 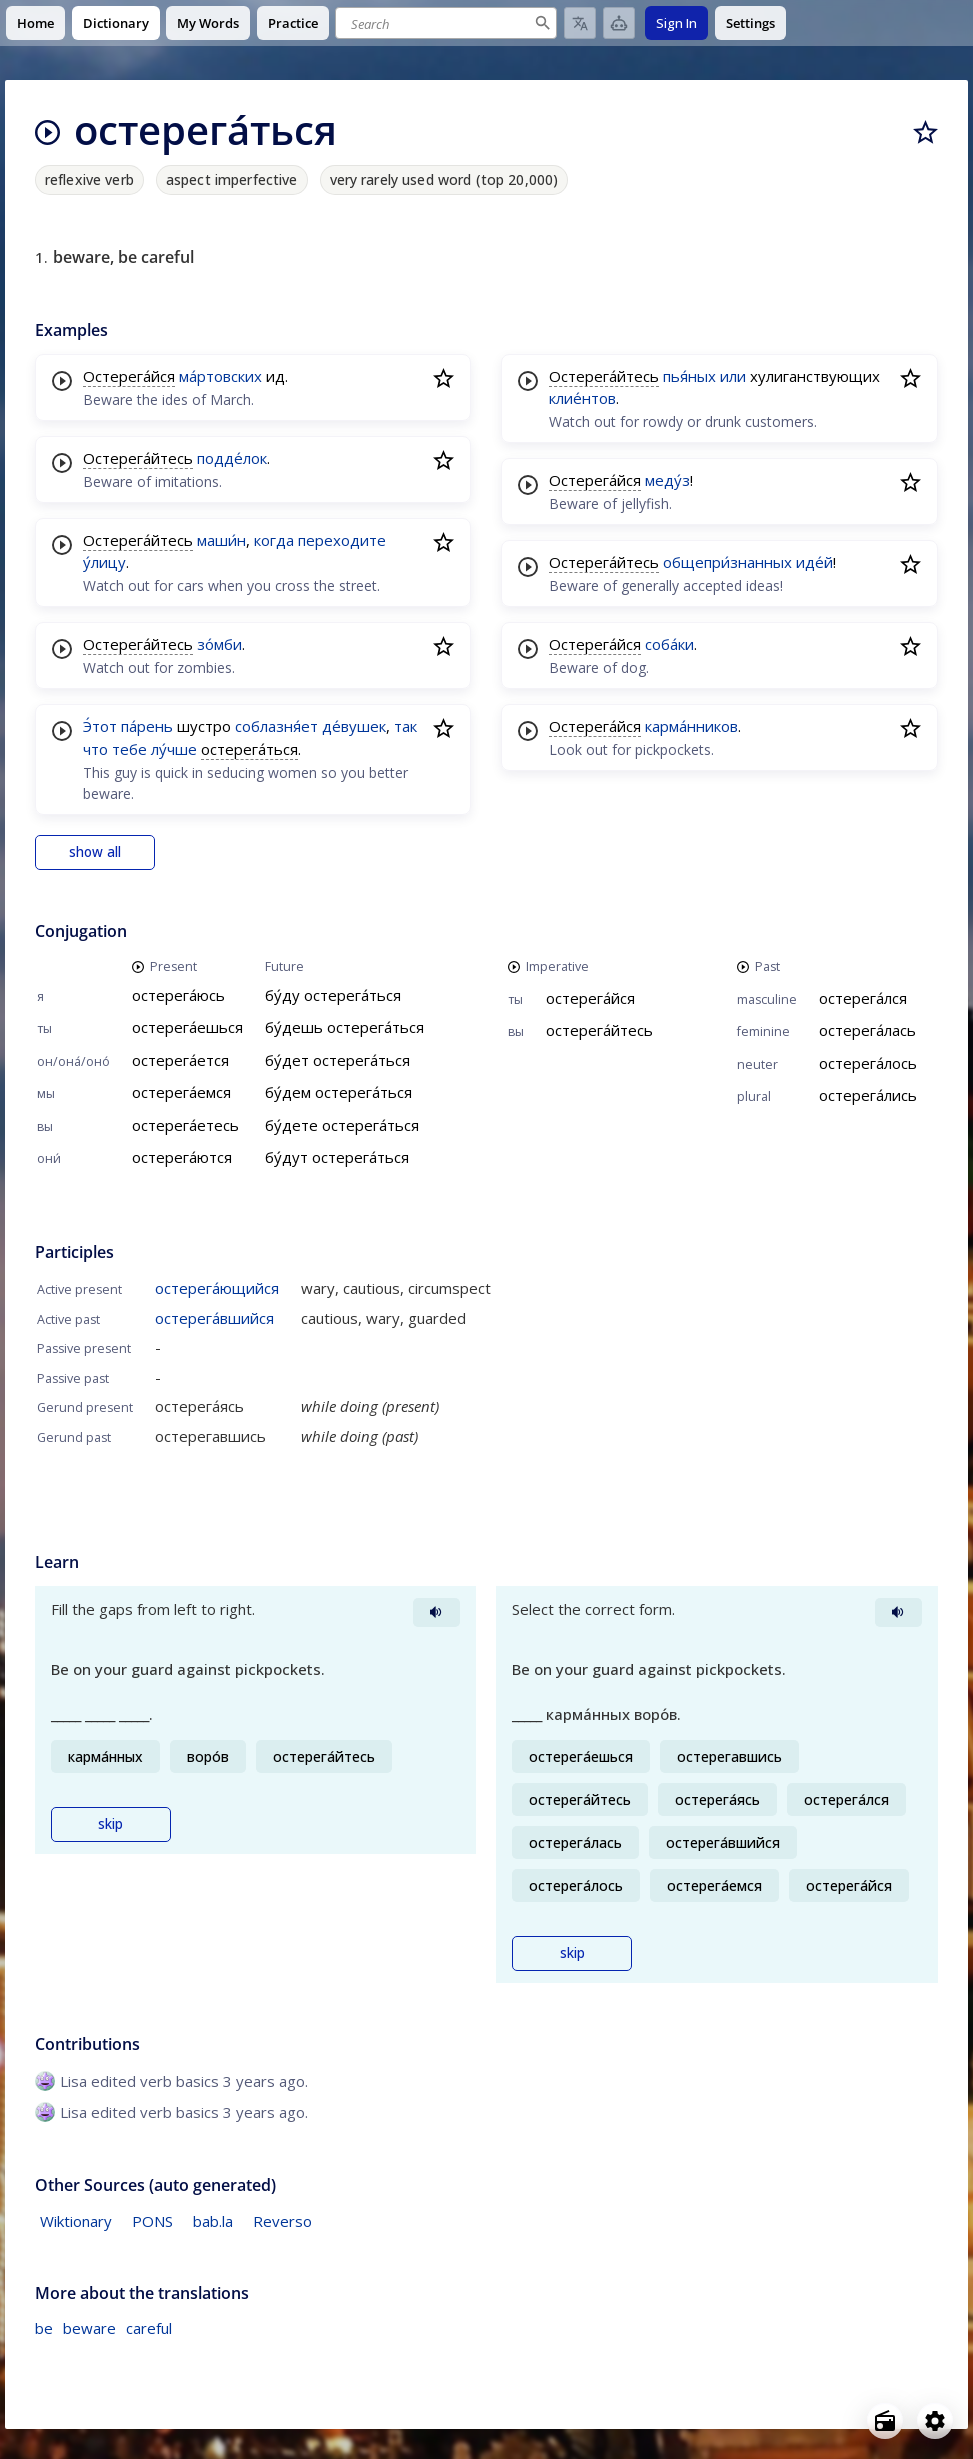 I want to click on skip, so click(x=110, y=1824).